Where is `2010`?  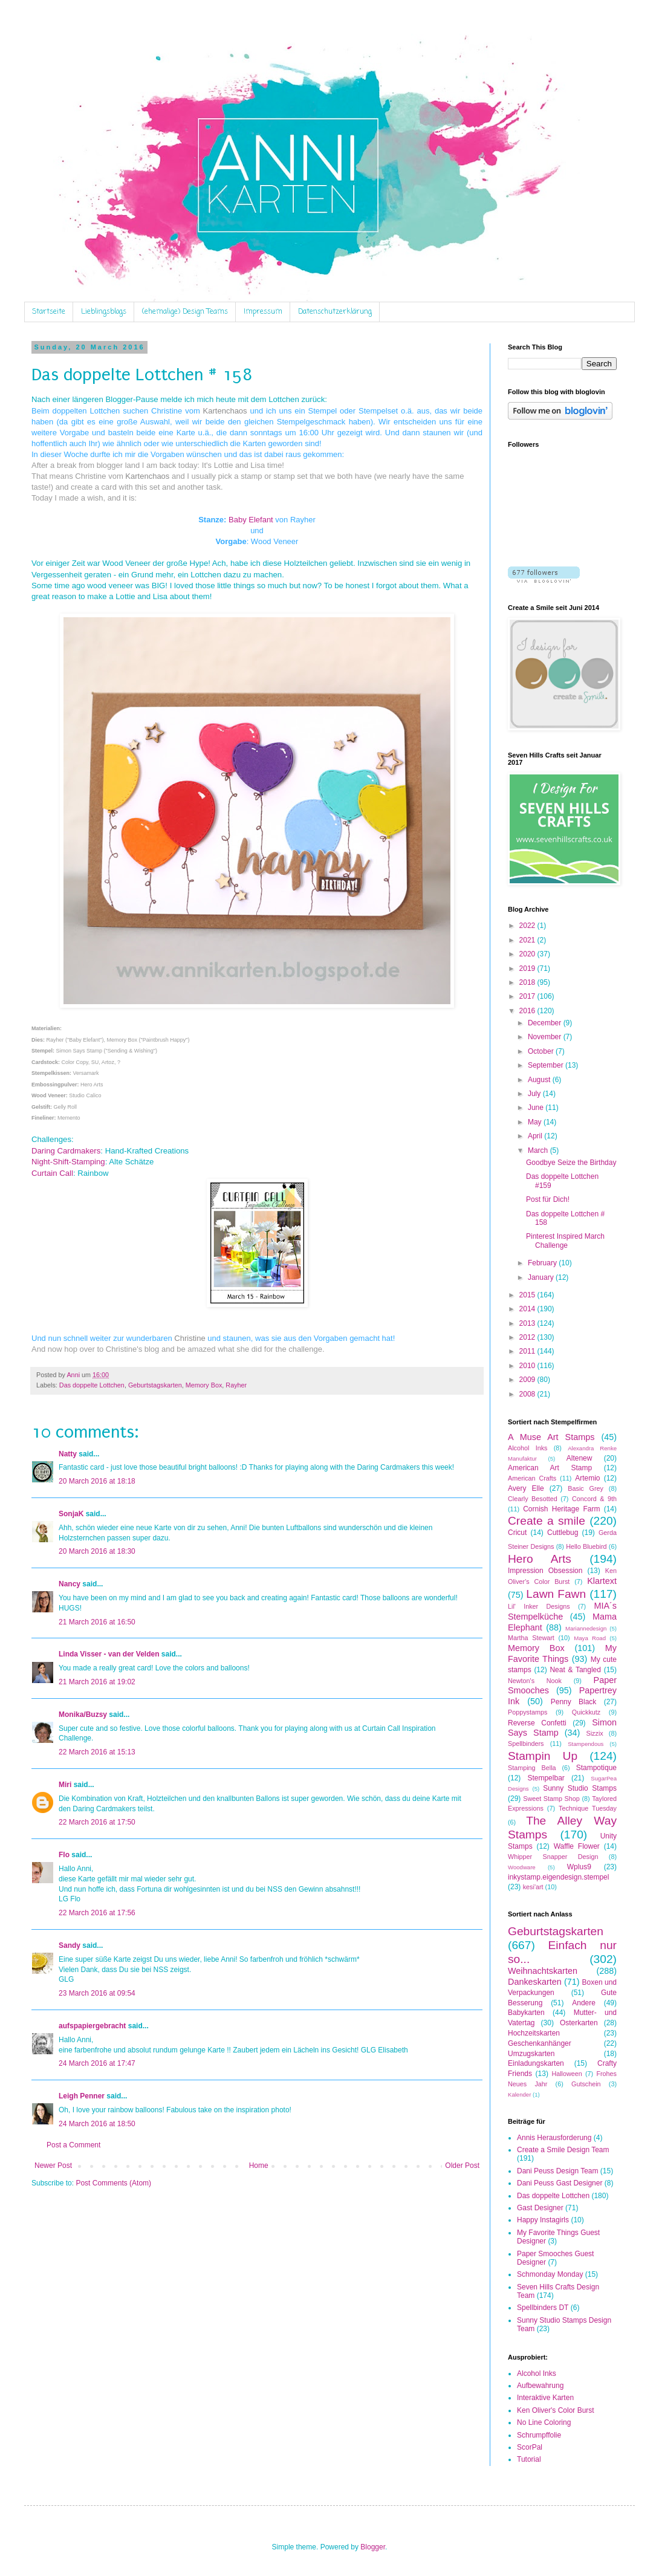
2010 is located at coordinates (528, 1365).